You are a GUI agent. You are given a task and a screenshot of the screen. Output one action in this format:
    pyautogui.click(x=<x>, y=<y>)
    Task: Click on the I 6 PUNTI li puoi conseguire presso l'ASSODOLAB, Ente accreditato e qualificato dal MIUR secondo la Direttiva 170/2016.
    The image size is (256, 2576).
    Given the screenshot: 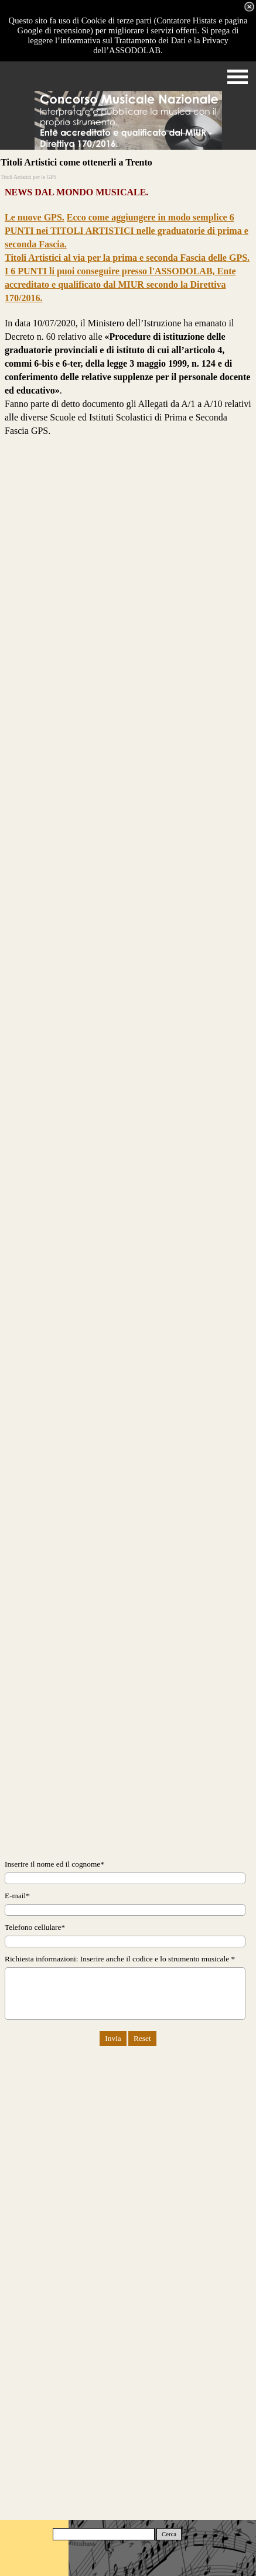 What is the action you would take?
    pyautogui.click(x=120, y=284)
    